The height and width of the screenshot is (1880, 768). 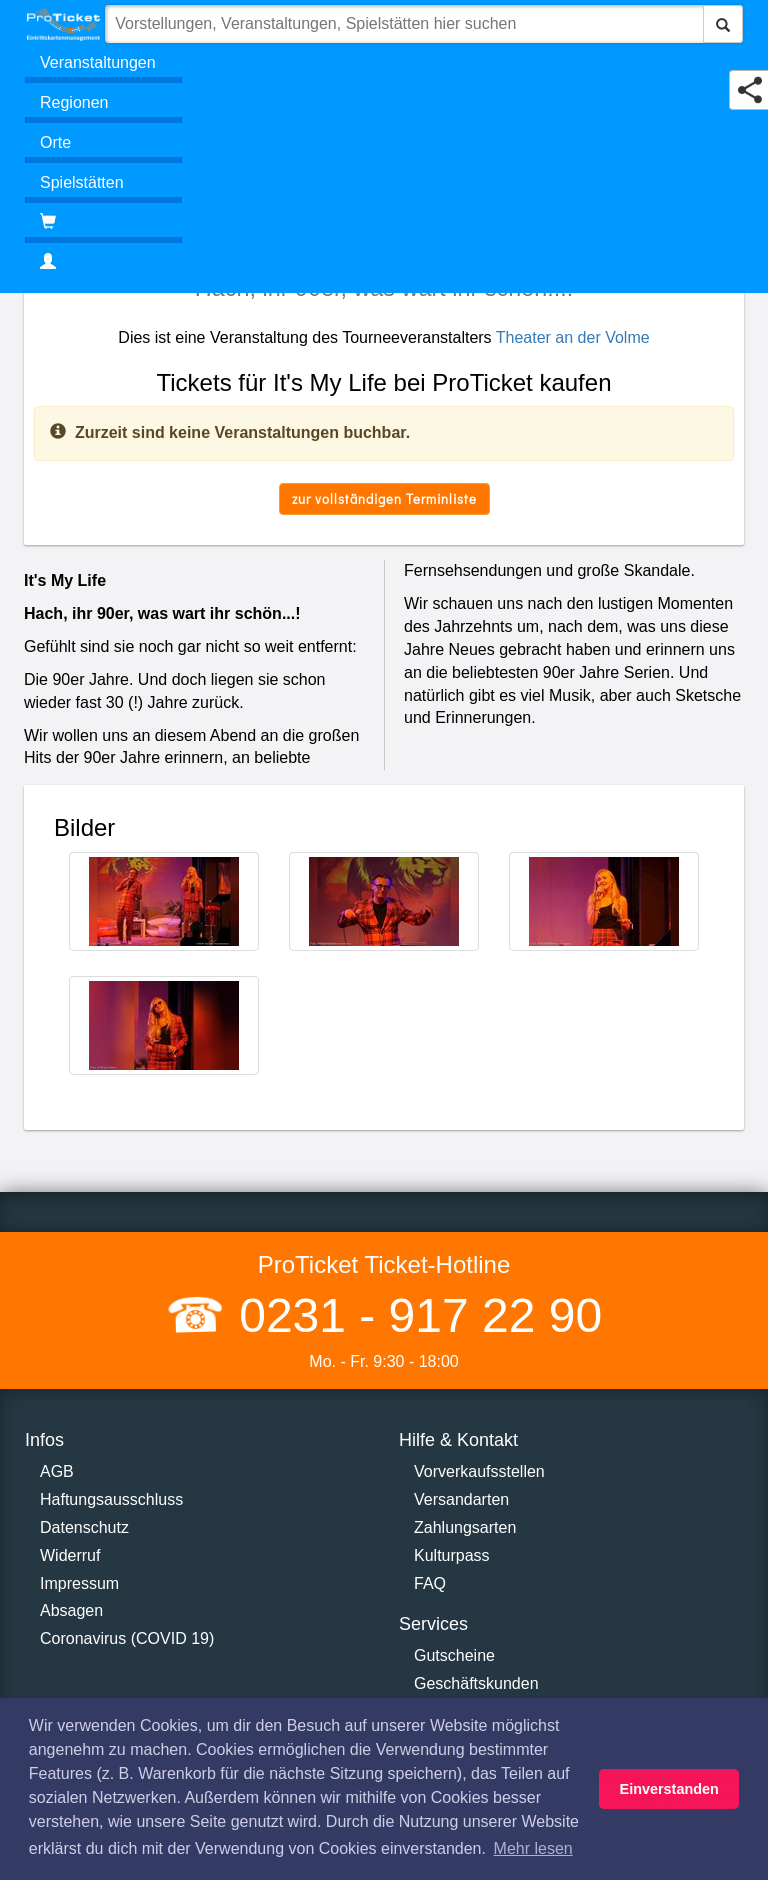 What do you see at coordinates (465, 1527) in the screenshot?
I see `Zahlungsarten` at bounding box center [465, 1527].